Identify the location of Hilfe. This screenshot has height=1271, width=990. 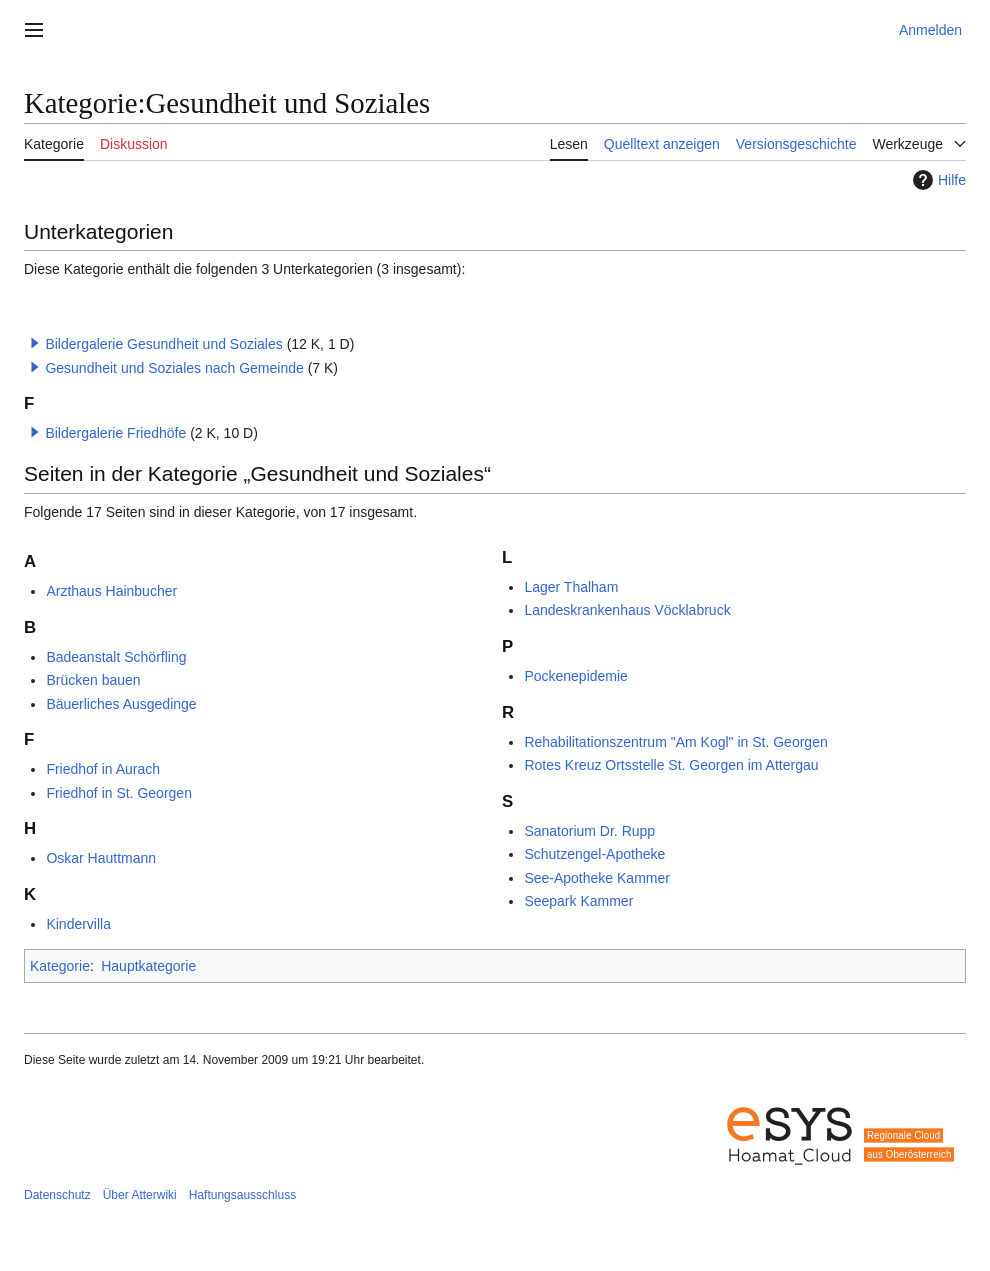
(937, 180).